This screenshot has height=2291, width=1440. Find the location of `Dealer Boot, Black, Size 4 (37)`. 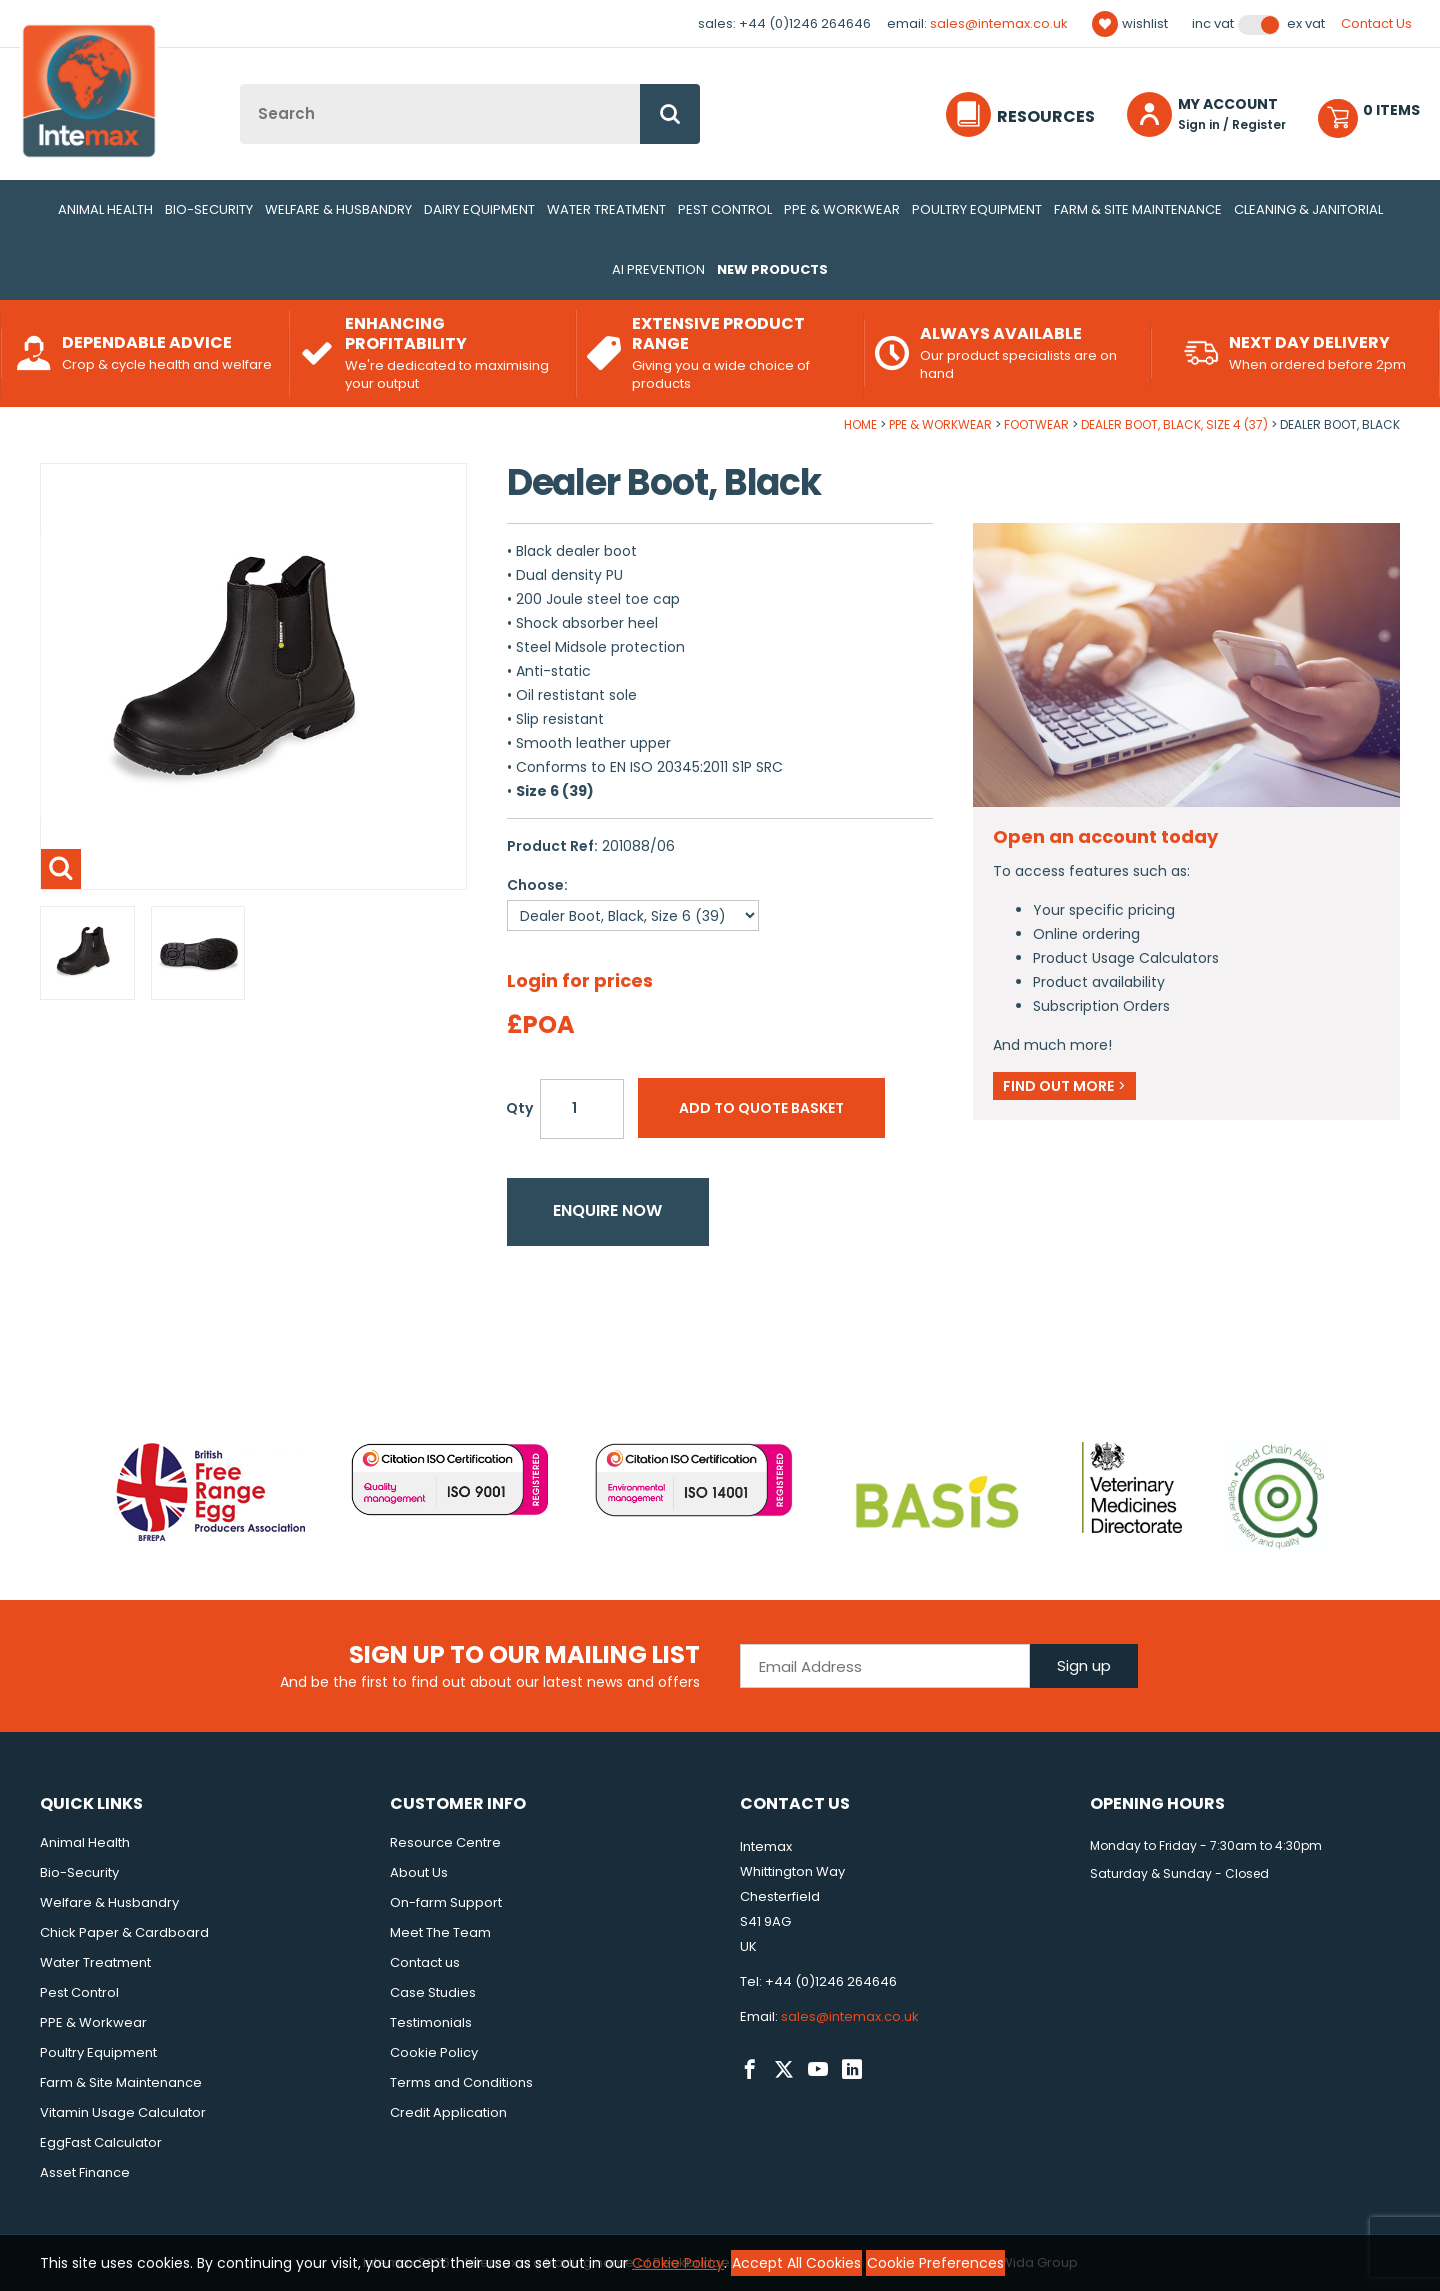

Dealer Boot, Black, Size 4 (37) is located at coordinates (1174, 424).